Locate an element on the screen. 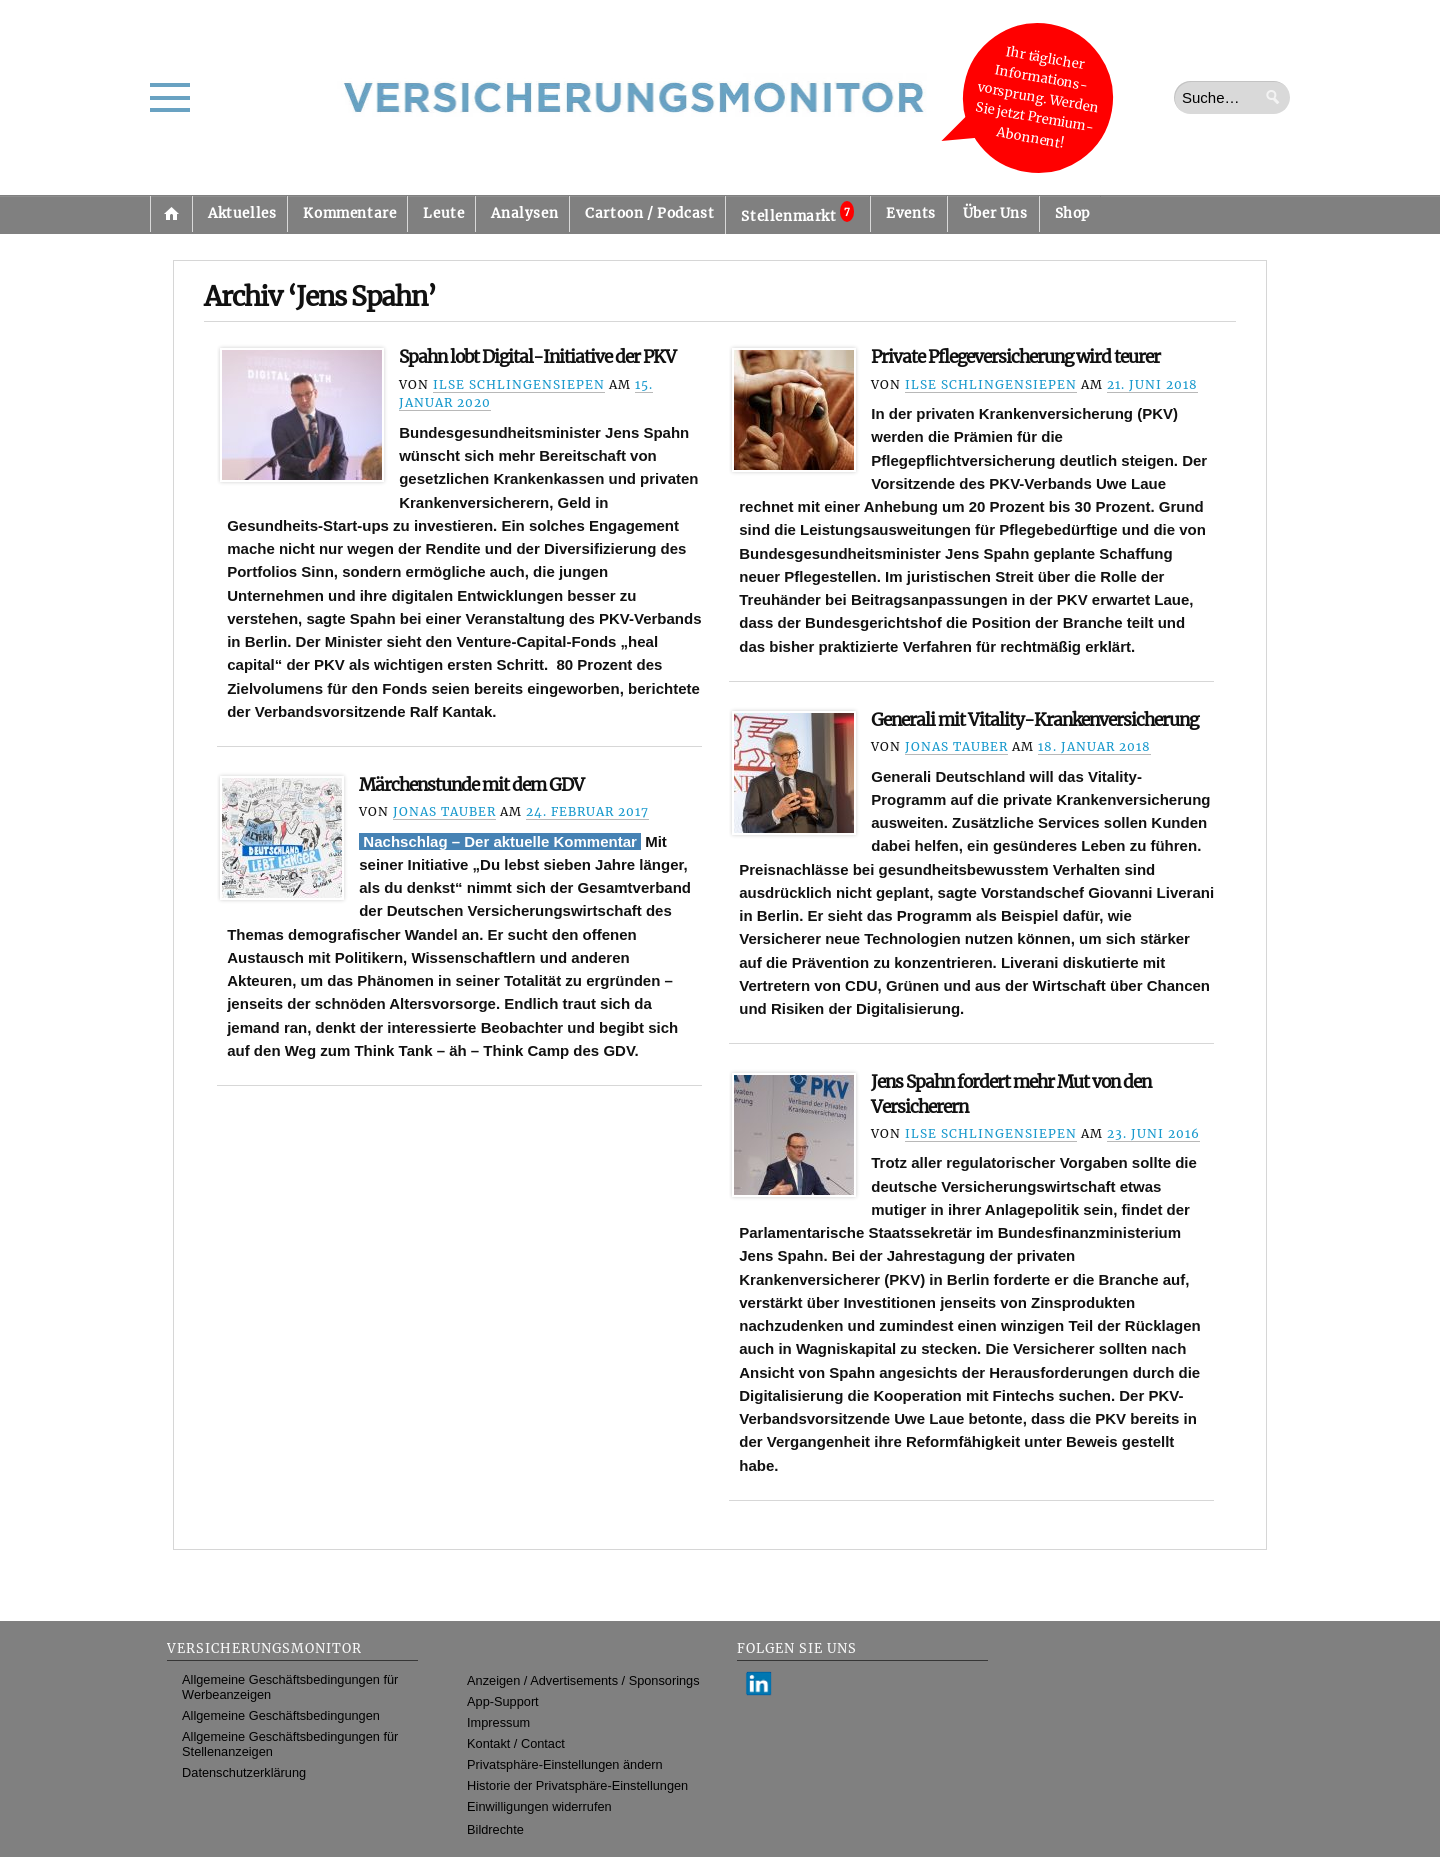 Image resolution: width=1440 pixels, height=1857 pixels. App-Support is located at coordinates (503, 1701).